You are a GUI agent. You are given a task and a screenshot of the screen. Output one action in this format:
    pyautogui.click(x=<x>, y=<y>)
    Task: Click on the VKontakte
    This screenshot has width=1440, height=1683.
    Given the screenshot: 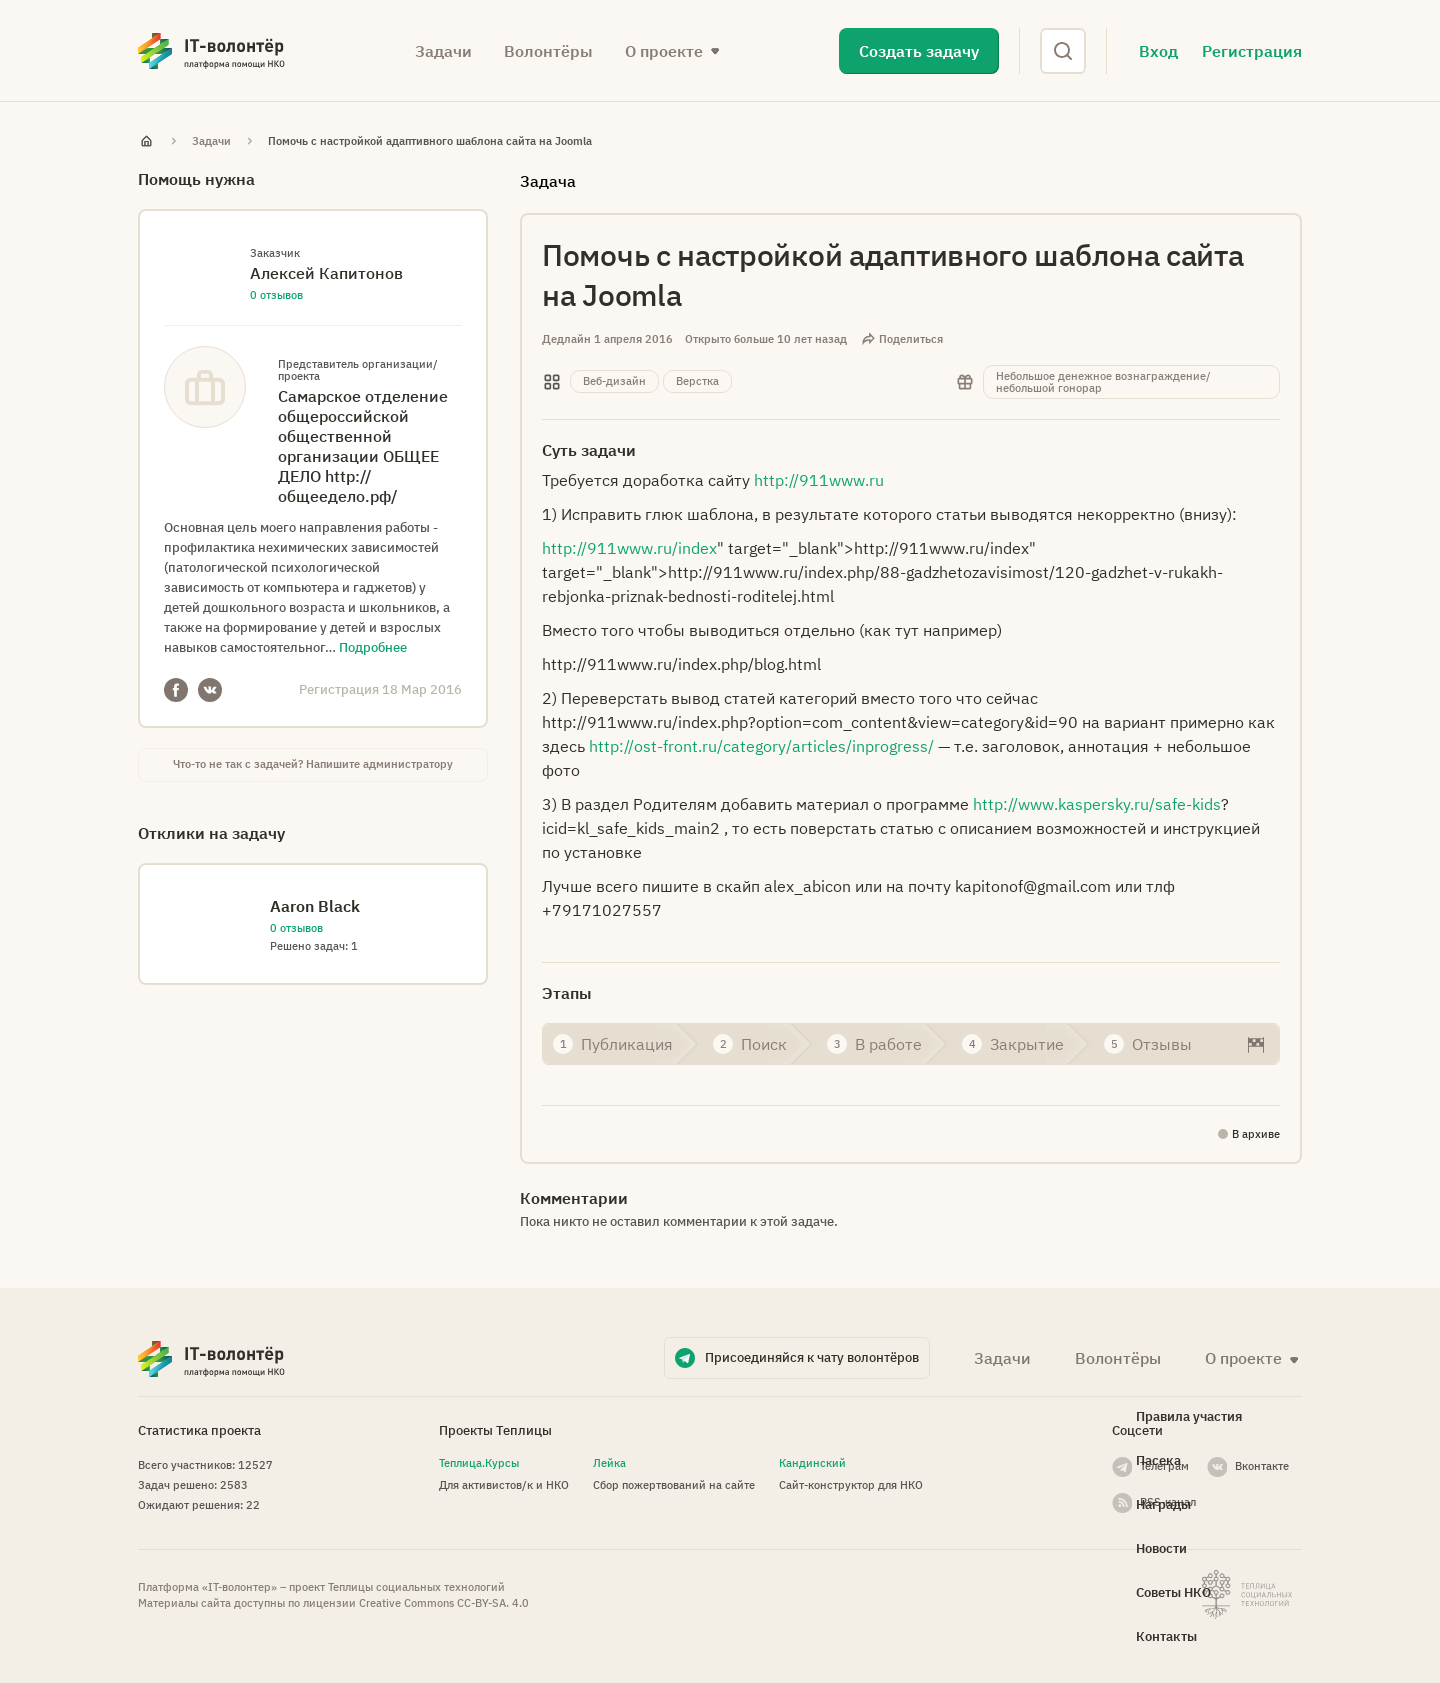 What is the action you would take?
    pyautogui.click(x=210, y=690)
    